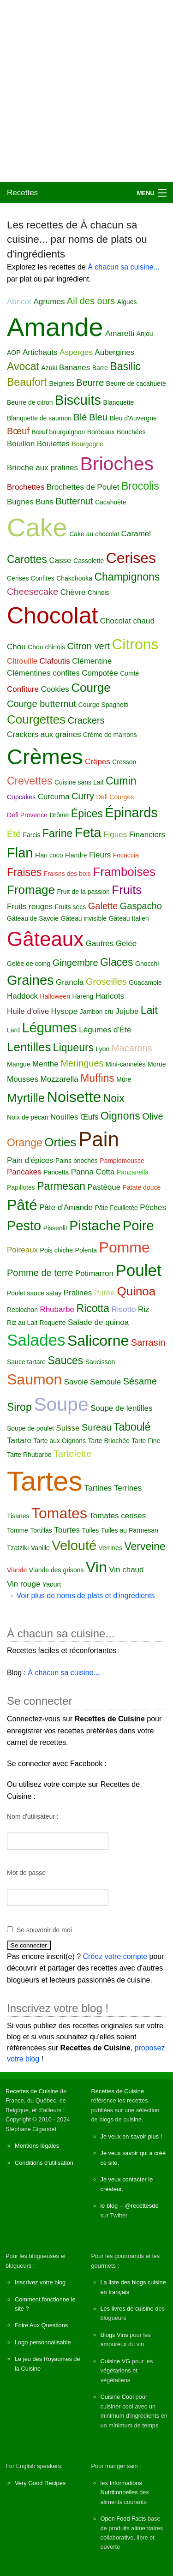 The height and width of the screenshot is (2576, 173). Describe the element at coordinates (70, 982) in the screenshot. I see `Granola` at that location.